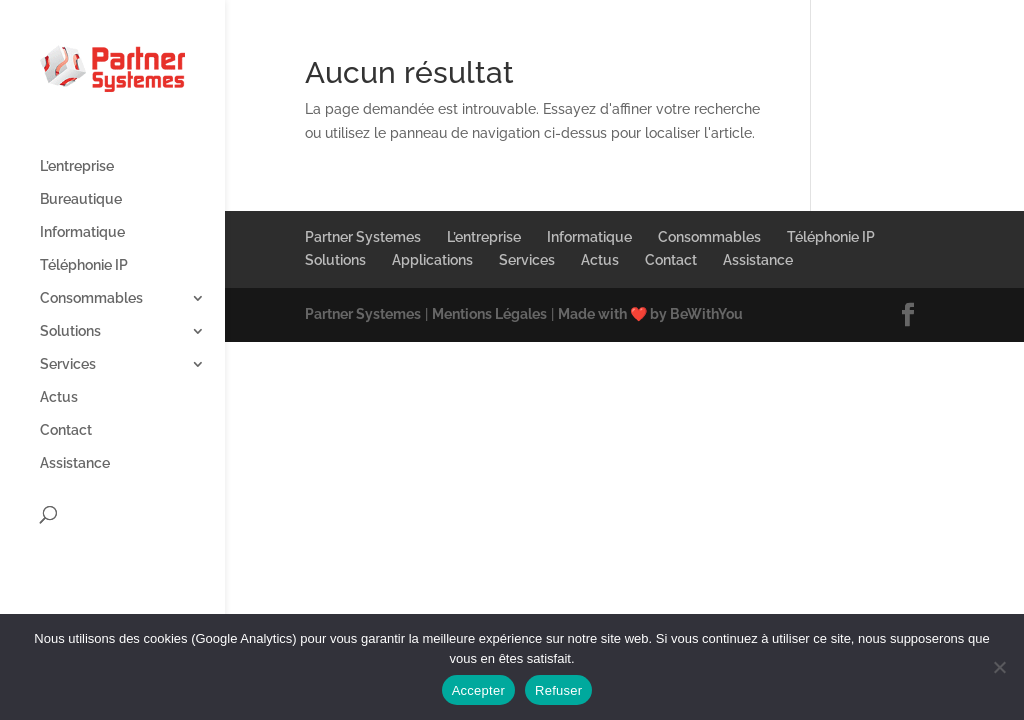 Image resolution: width=1024 pixels, height=720 pixels. Describe the element at coordinates (84, 265) in the screenshot. I see `Téléphonie IP` at that location.